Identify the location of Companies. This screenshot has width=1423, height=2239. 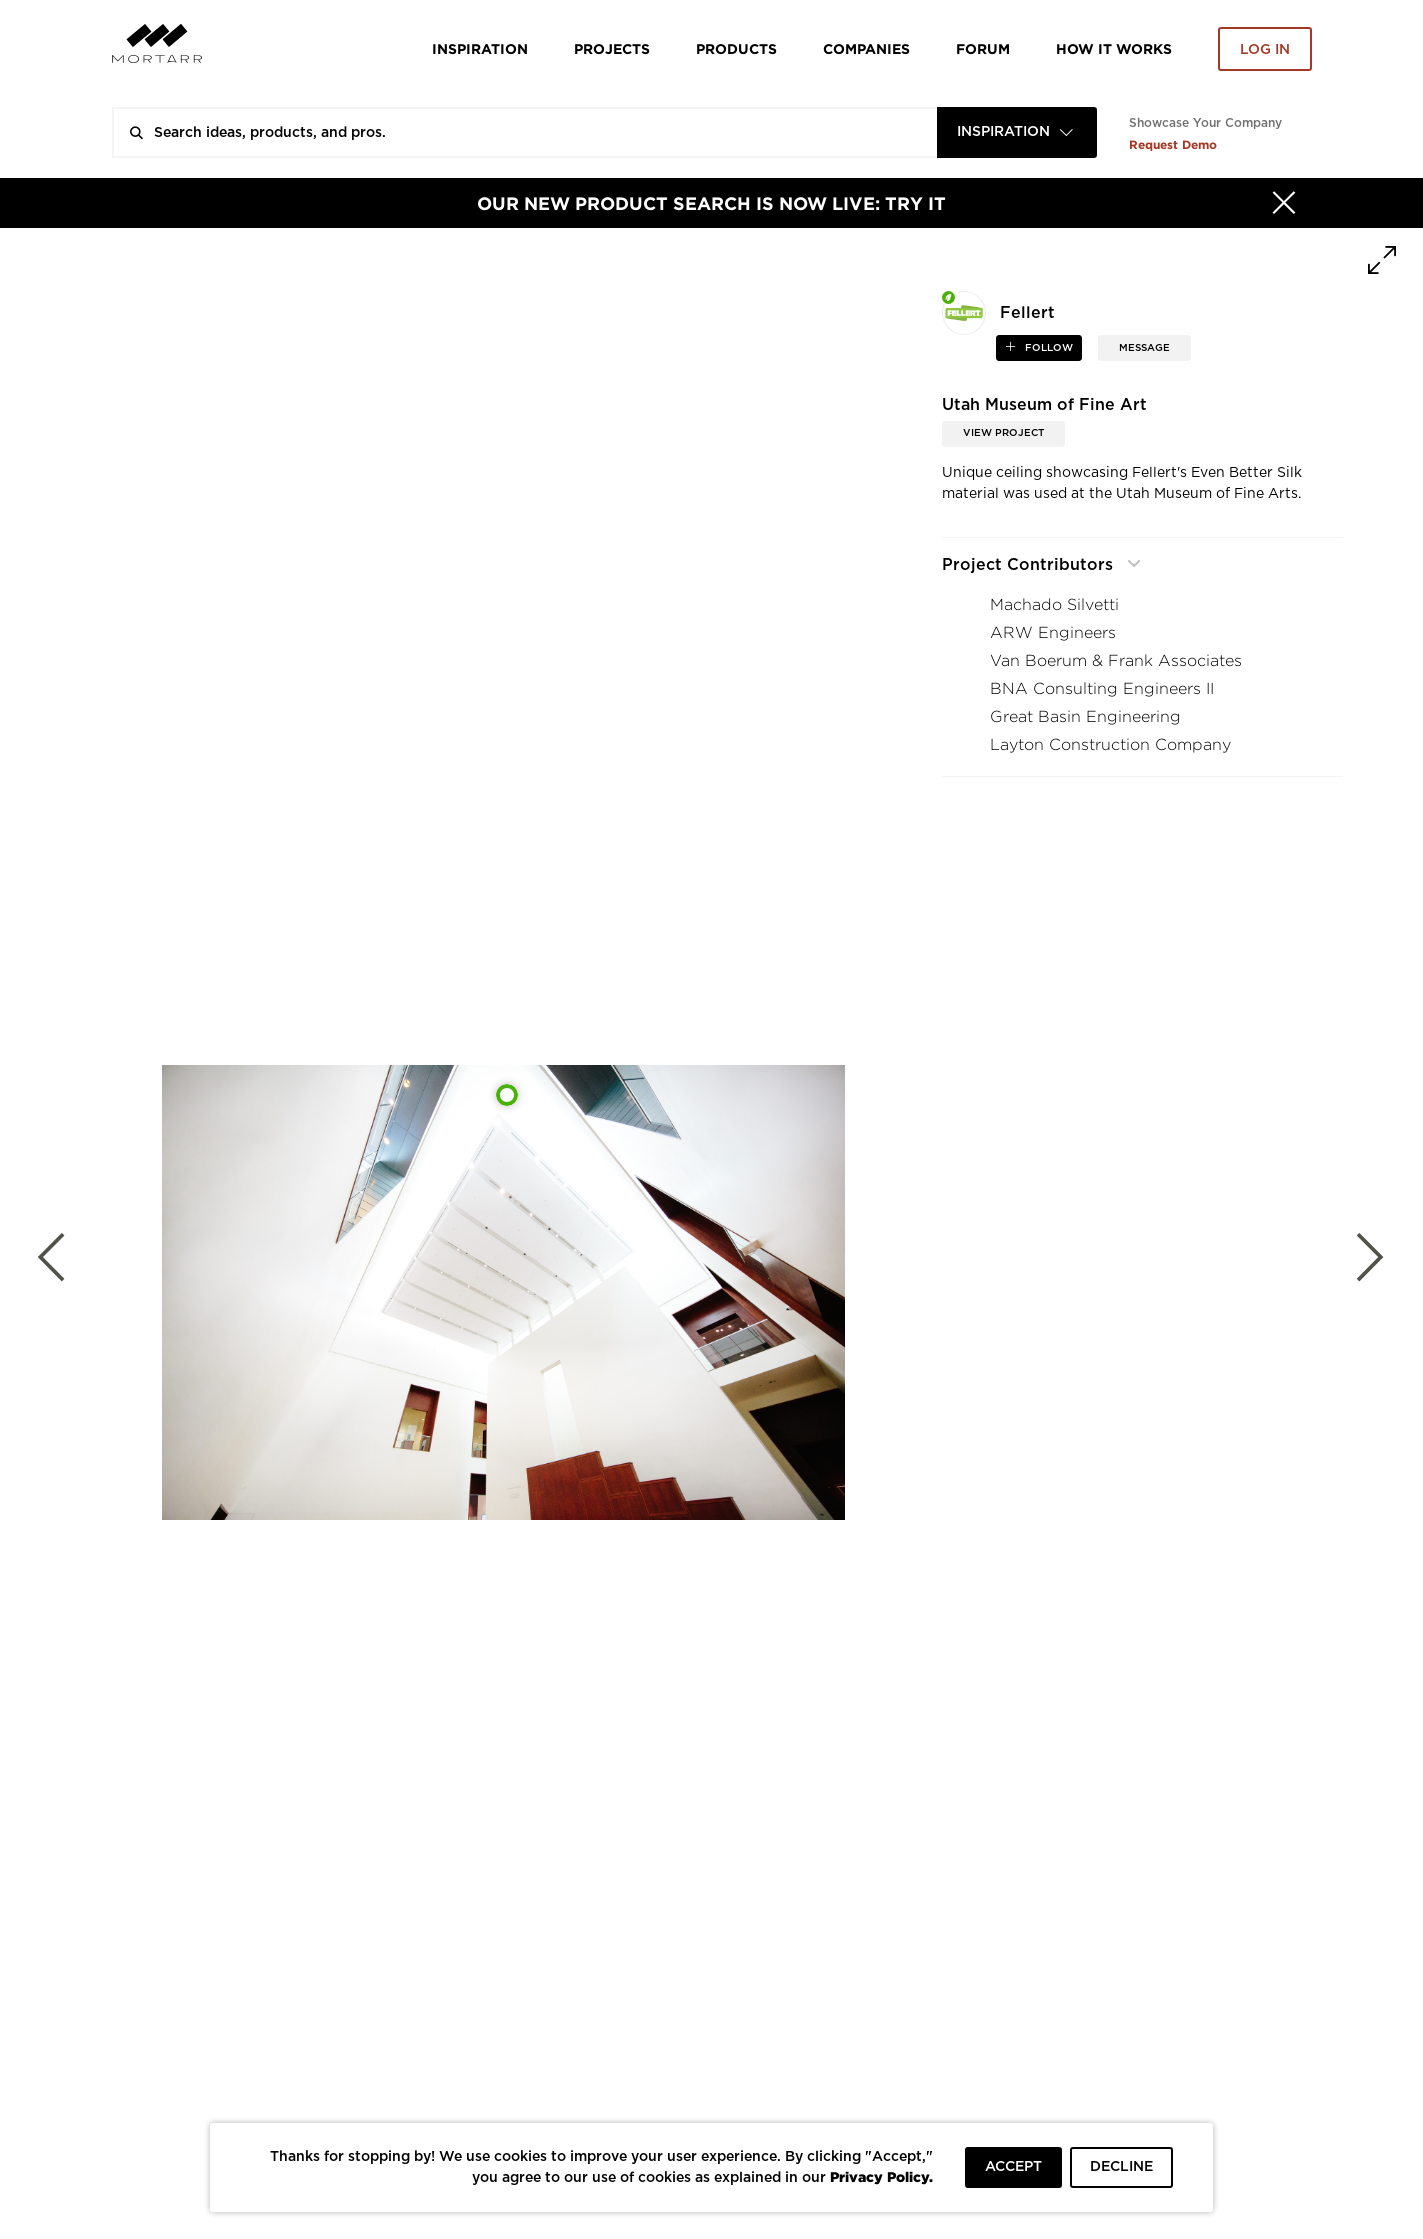
(866, 48).